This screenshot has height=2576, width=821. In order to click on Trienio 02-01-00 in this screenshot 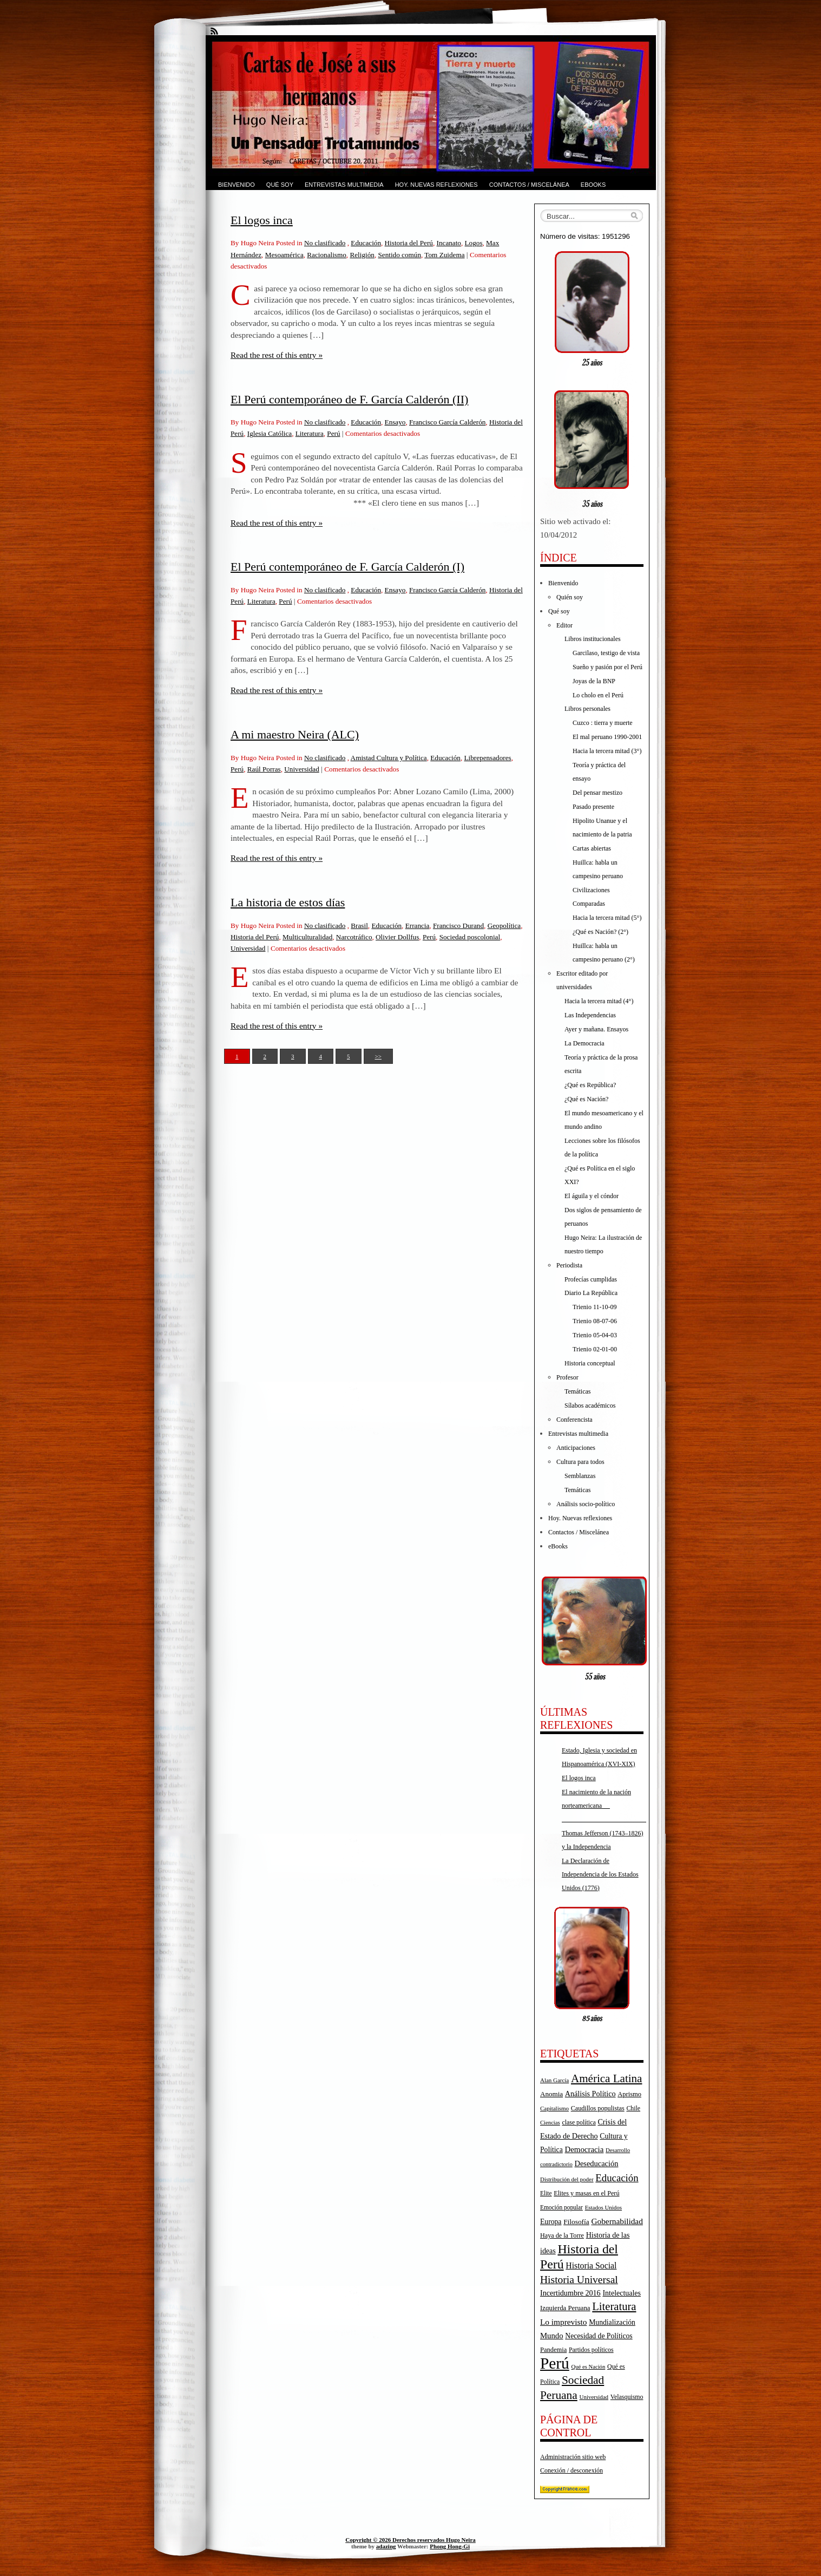, I will do `click(595, 1349)`.